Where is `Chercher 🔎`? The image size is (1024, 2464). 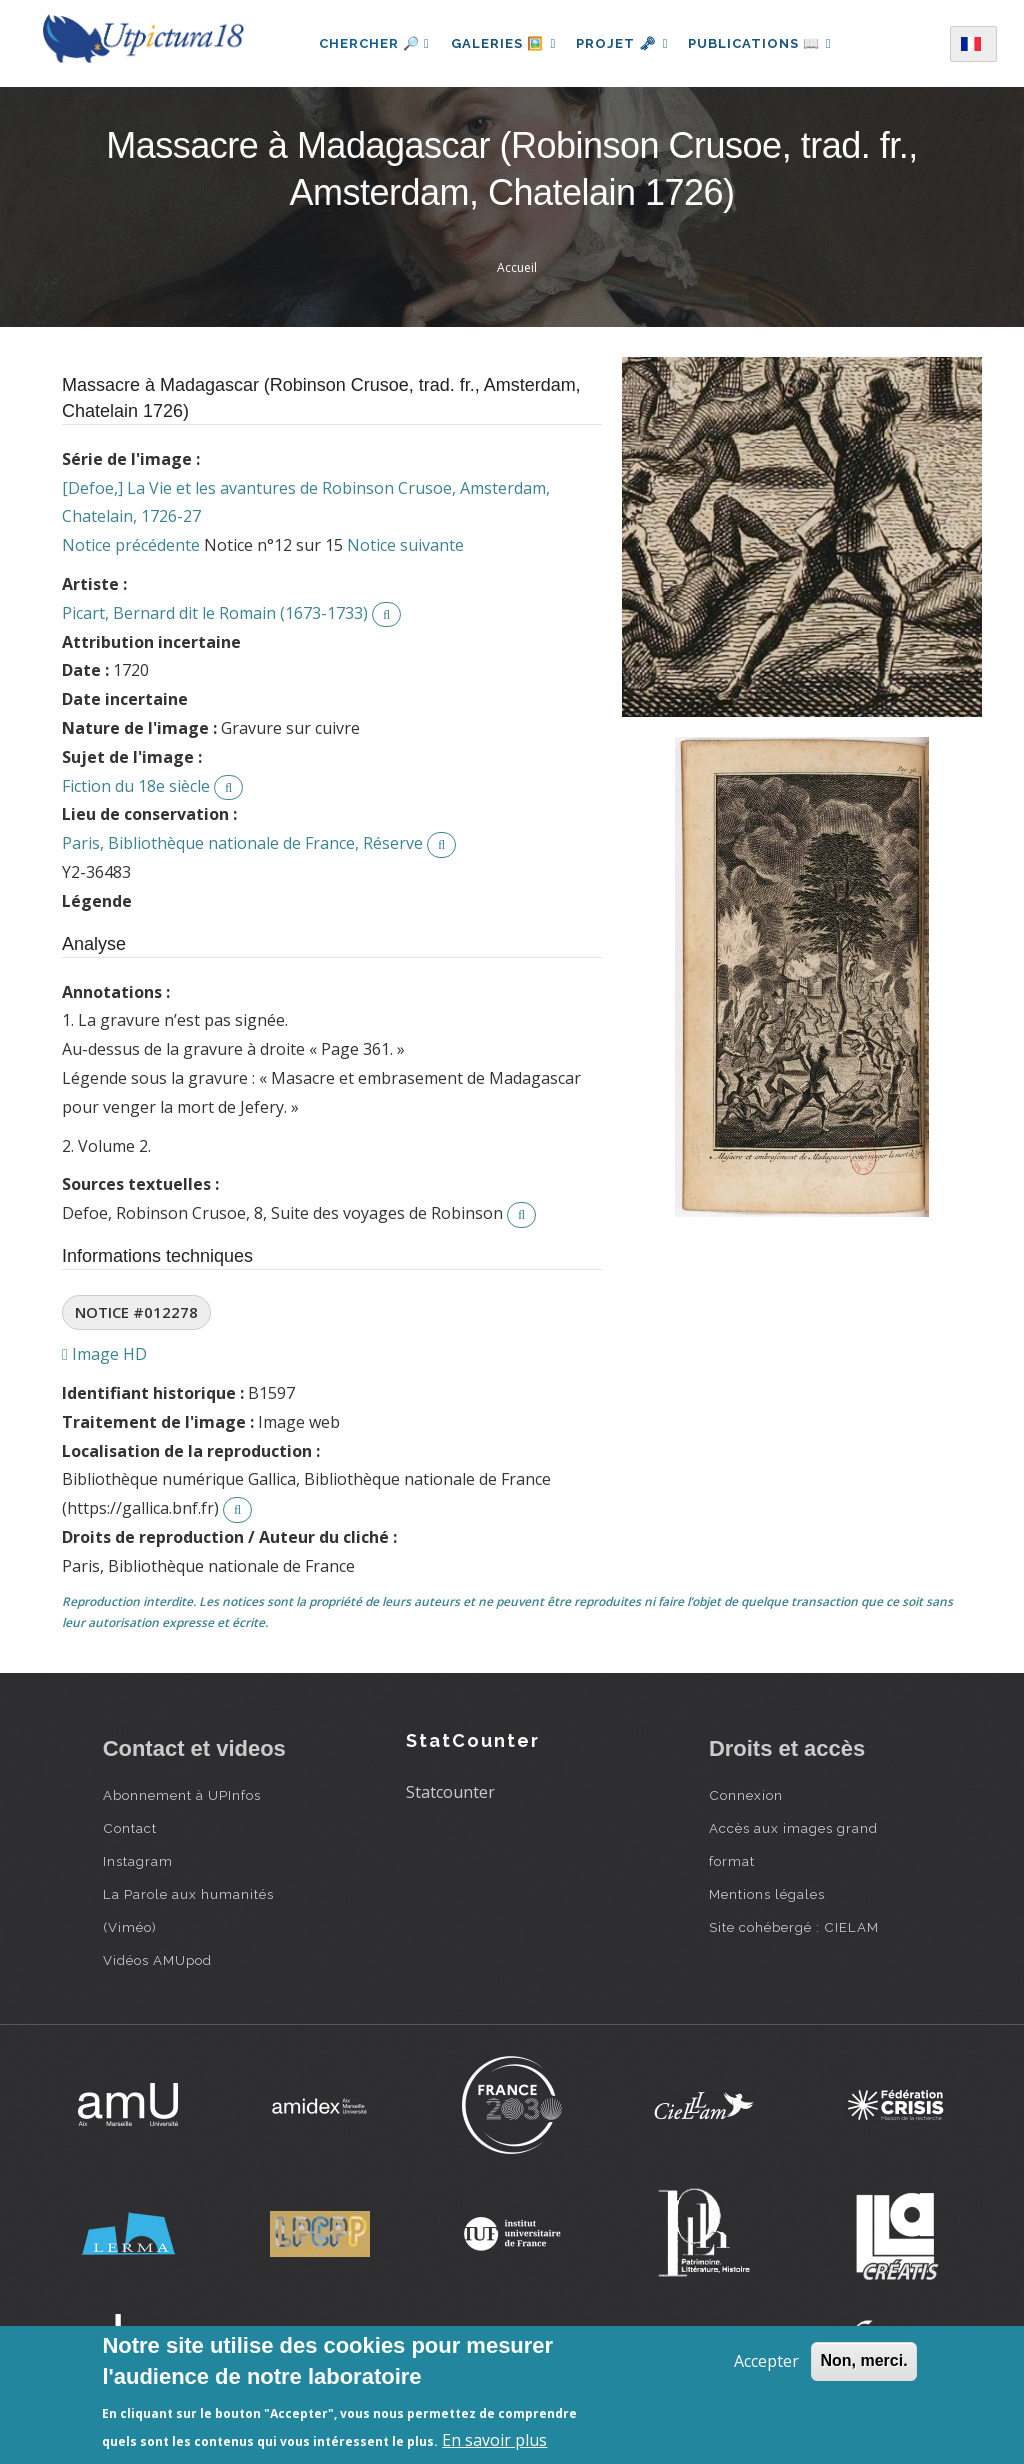 Chercher 🔎 is located at coordinates (367, 43).